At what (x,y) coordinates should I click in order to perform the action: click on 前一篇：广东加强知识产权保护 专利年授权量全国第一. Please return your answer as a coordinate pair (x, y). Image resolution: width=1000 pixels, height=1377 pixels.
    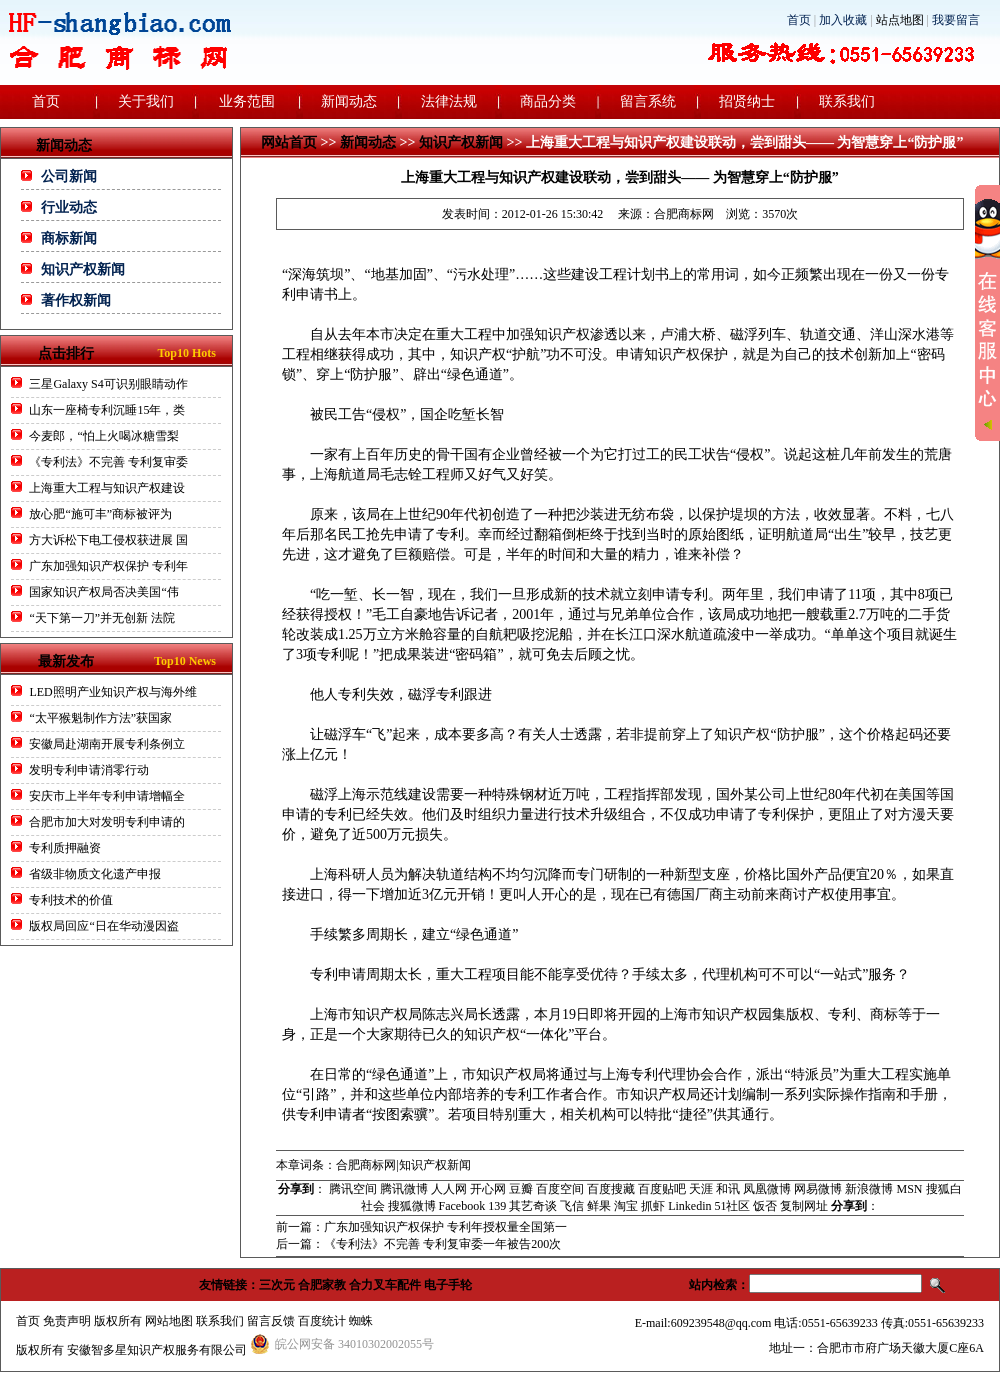
    Looking at the image, I should click on (421, 1227).